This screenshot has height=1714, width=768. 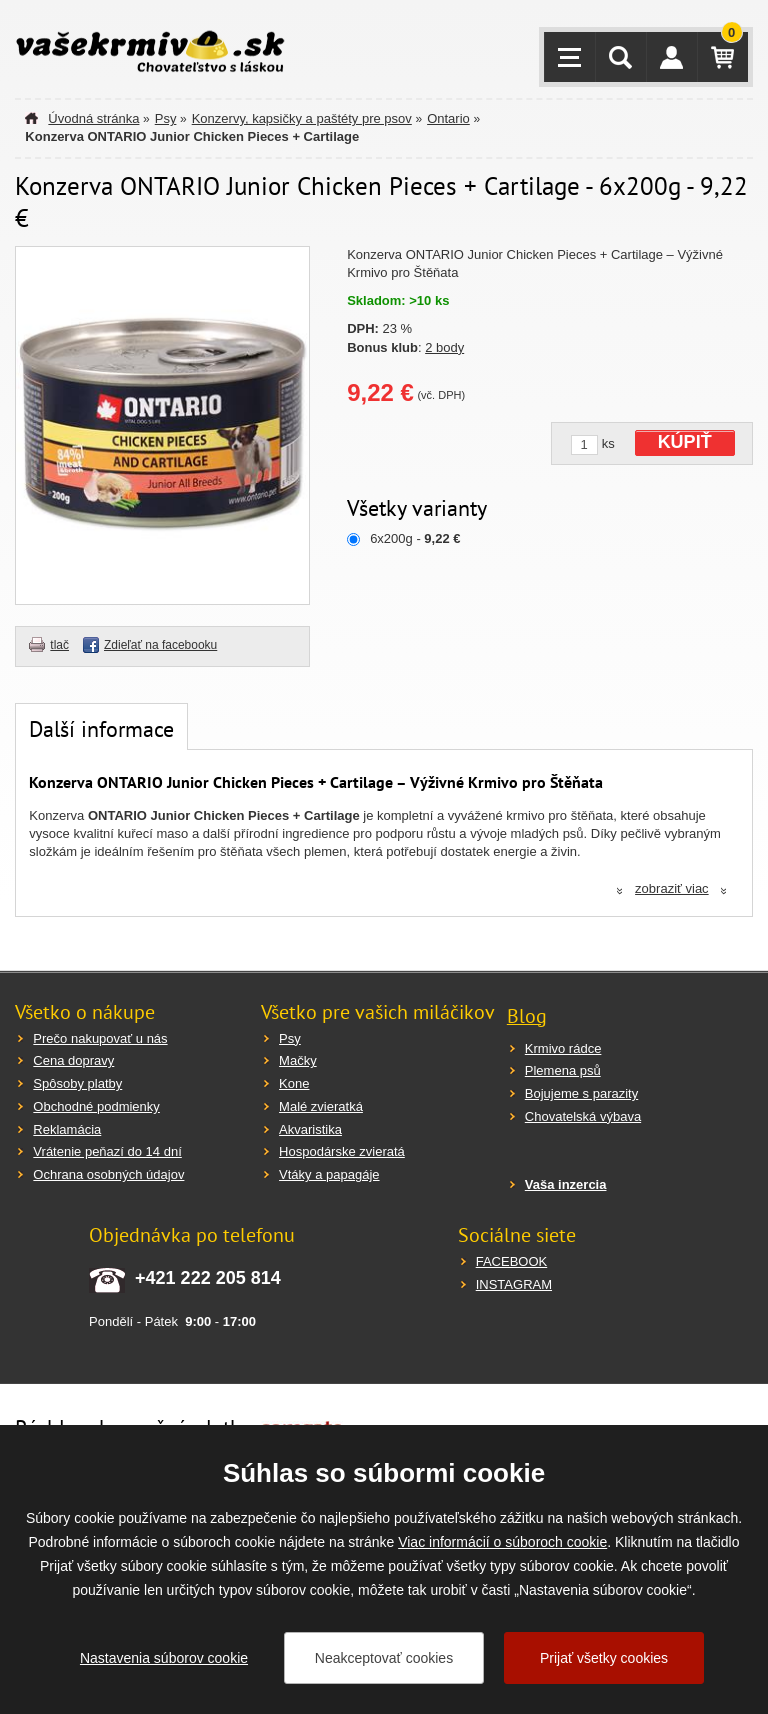 What do you see at coordinates (321, 1106) in the screenshot?
I see `Malé zvieratká` at bounding box center [321, 1106].